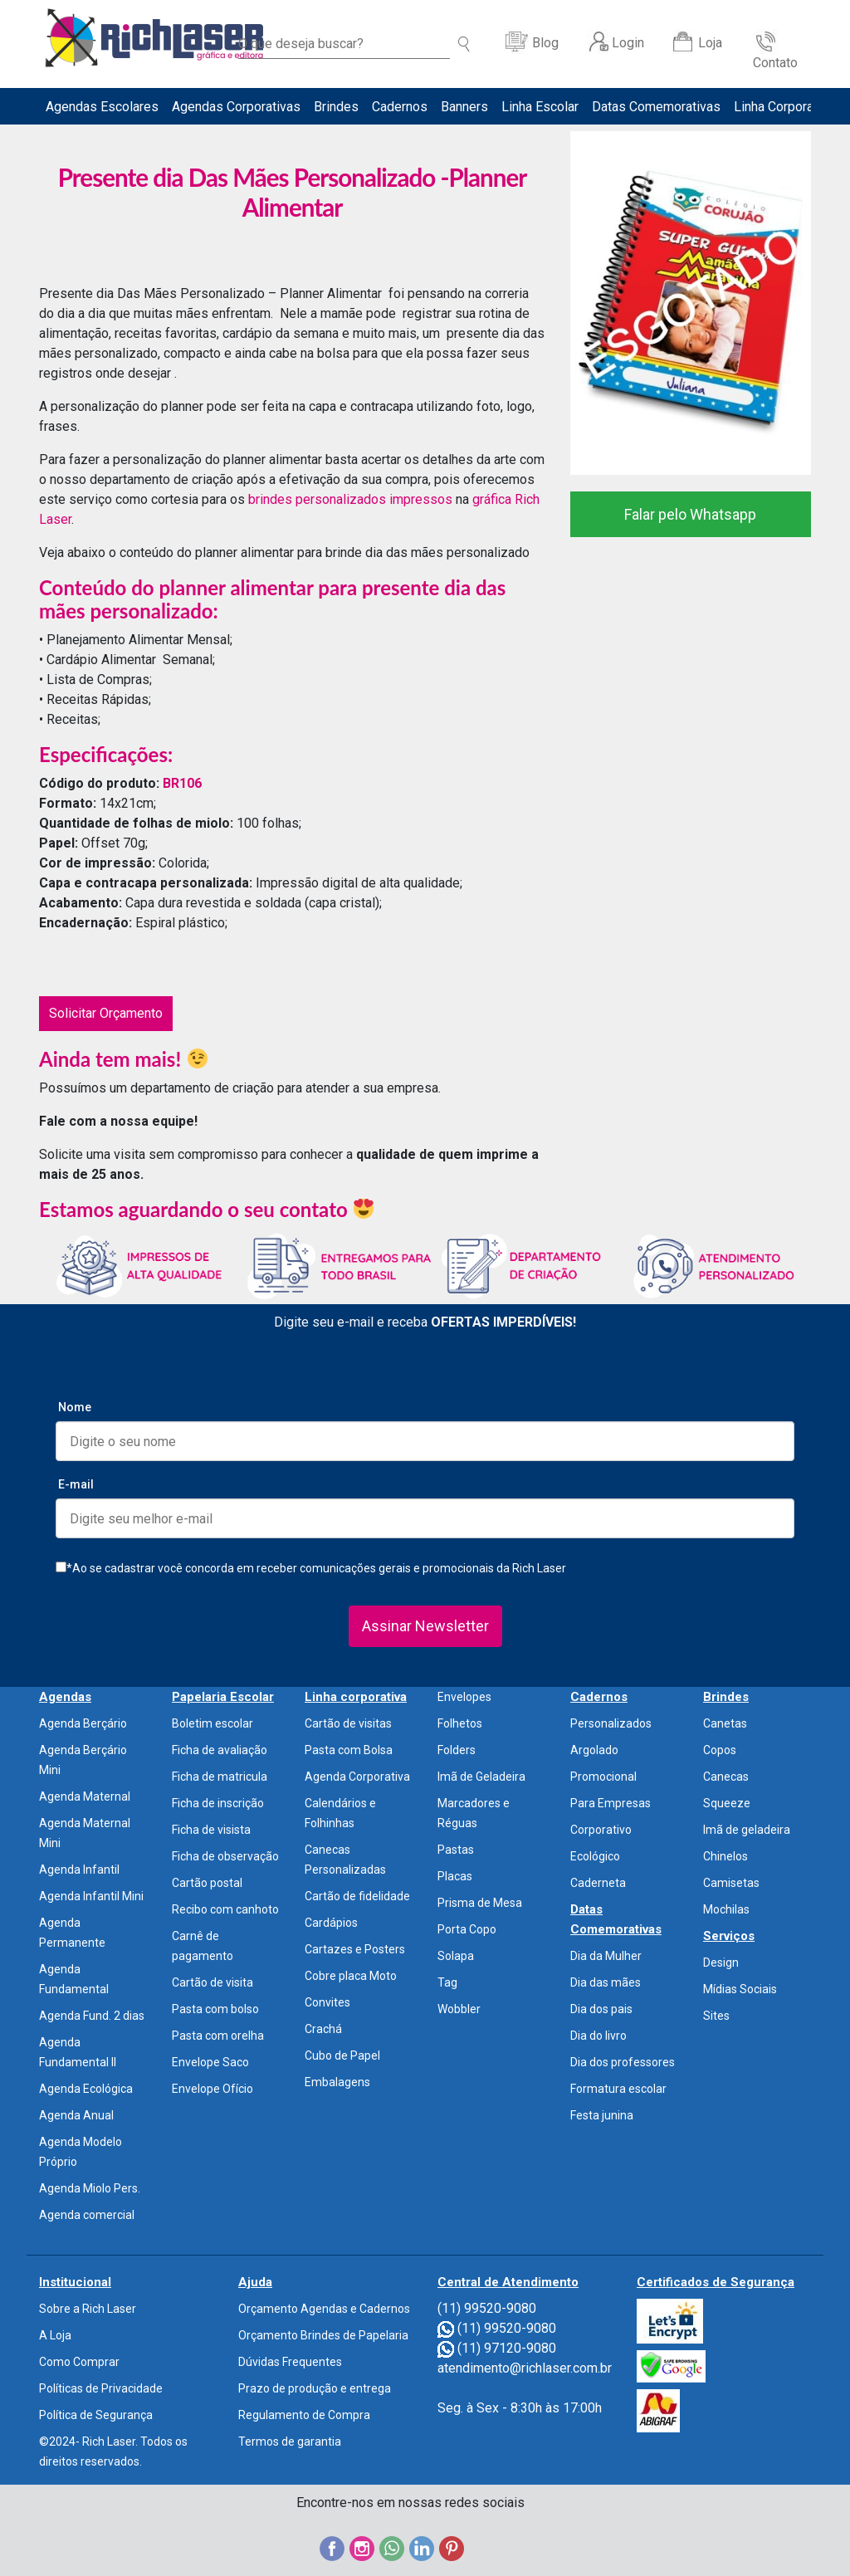 This screenshot has width=850, height=2576. I want to click on Convites, so click(327, 2002).